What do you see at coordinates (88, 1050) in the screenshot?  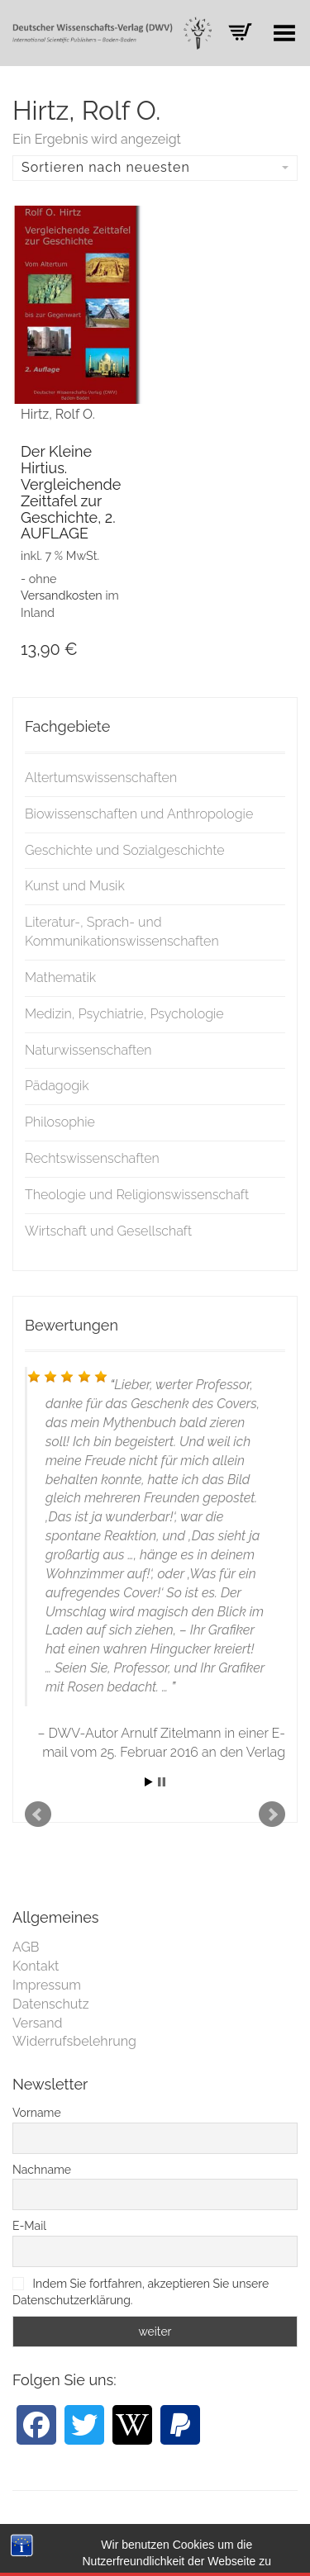 I see `Naturwissenschaften` at bounding box center [88, 1050].